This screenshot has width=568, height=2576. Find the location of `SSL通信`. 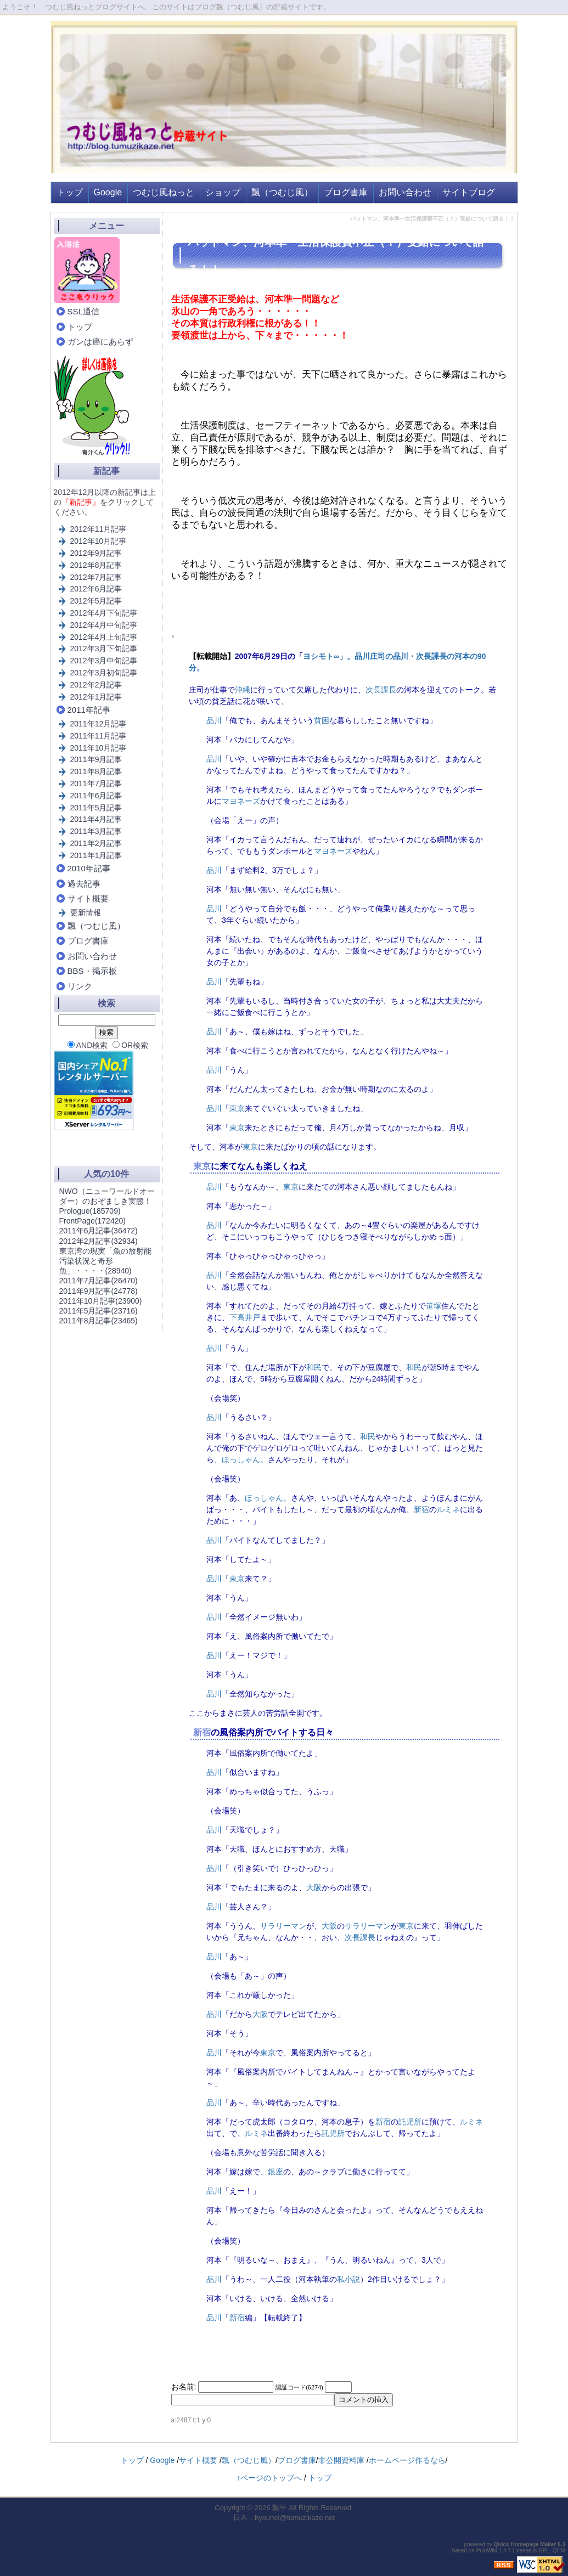

SSL通信 is located at coordinates (83, 311).